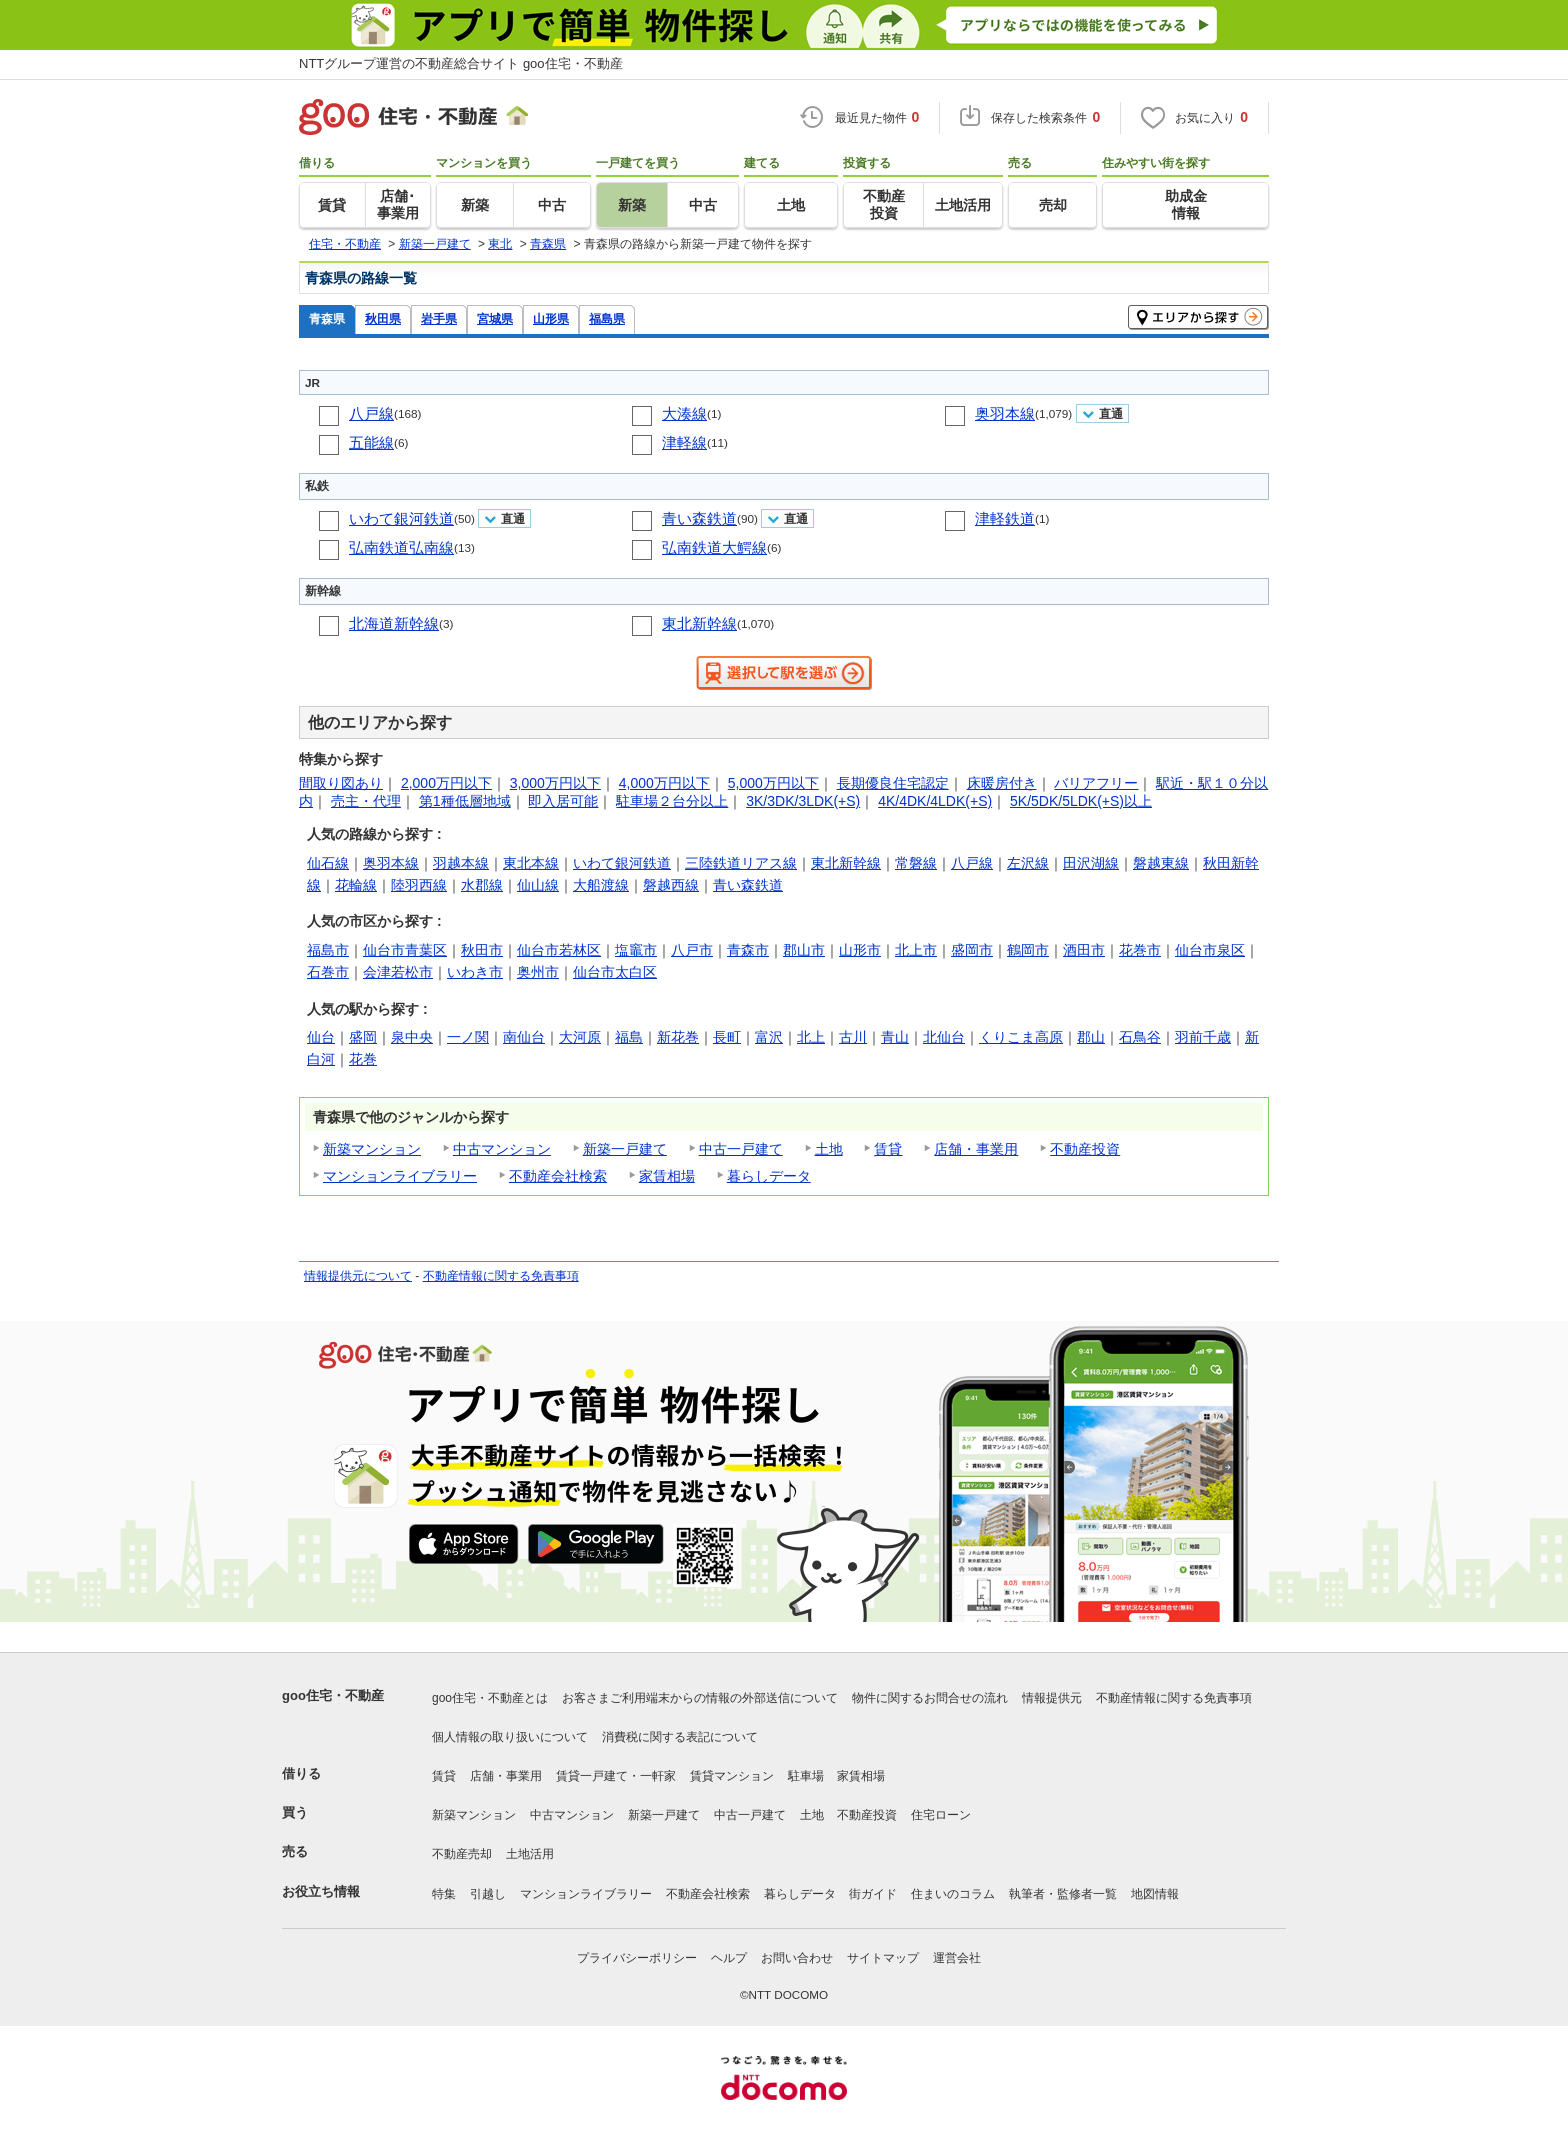  I want to click on 賃貸一戸建て・一軒家, so click(616, 1776).